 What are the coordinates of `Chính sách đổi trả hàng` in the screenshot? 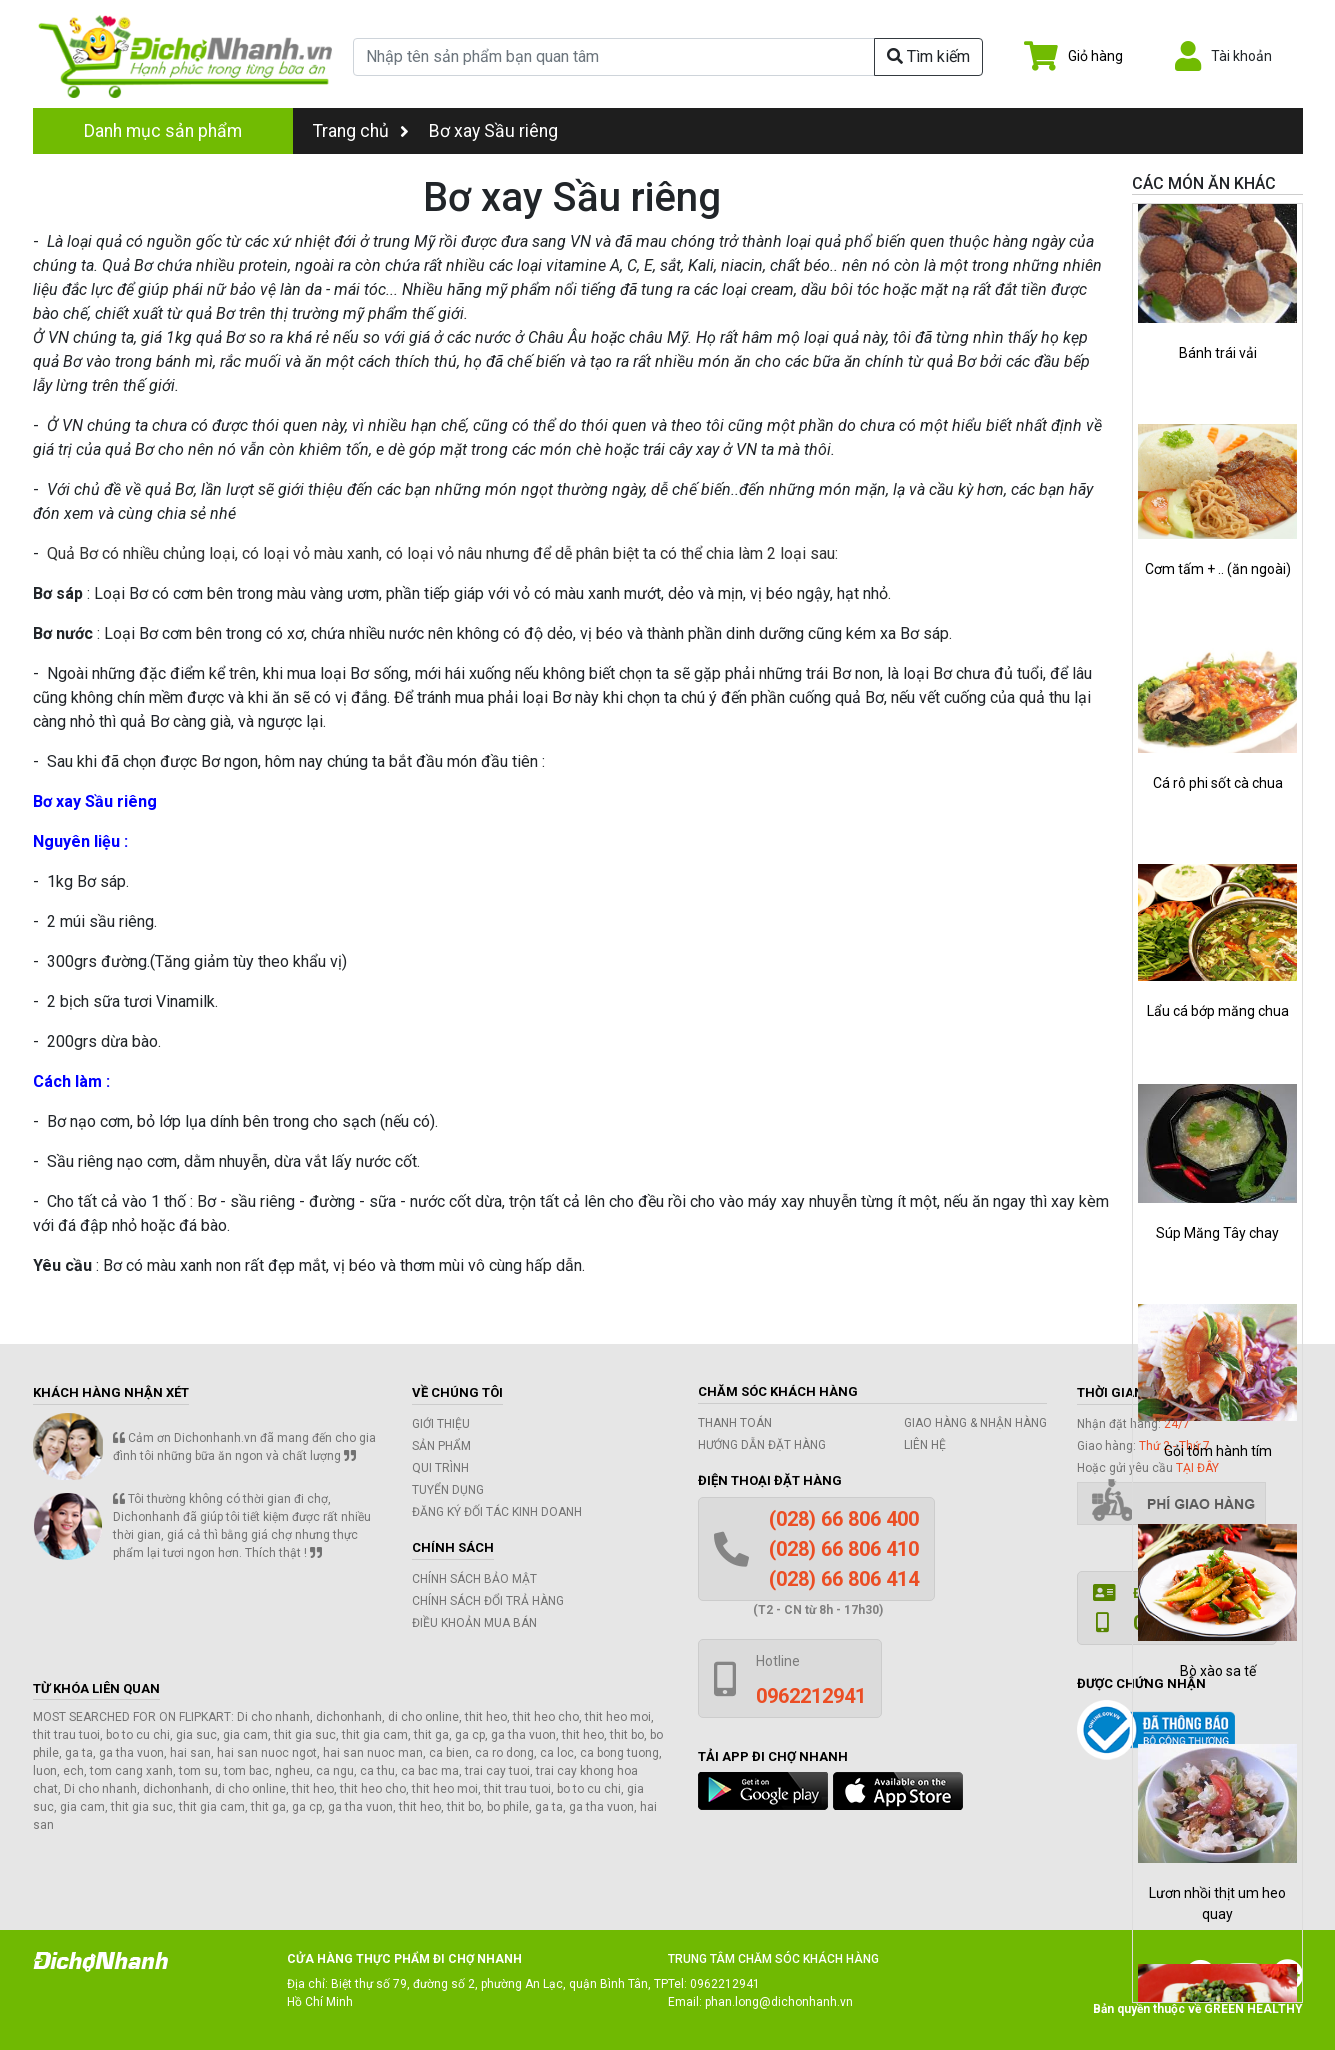 It's located at (488, 1601).